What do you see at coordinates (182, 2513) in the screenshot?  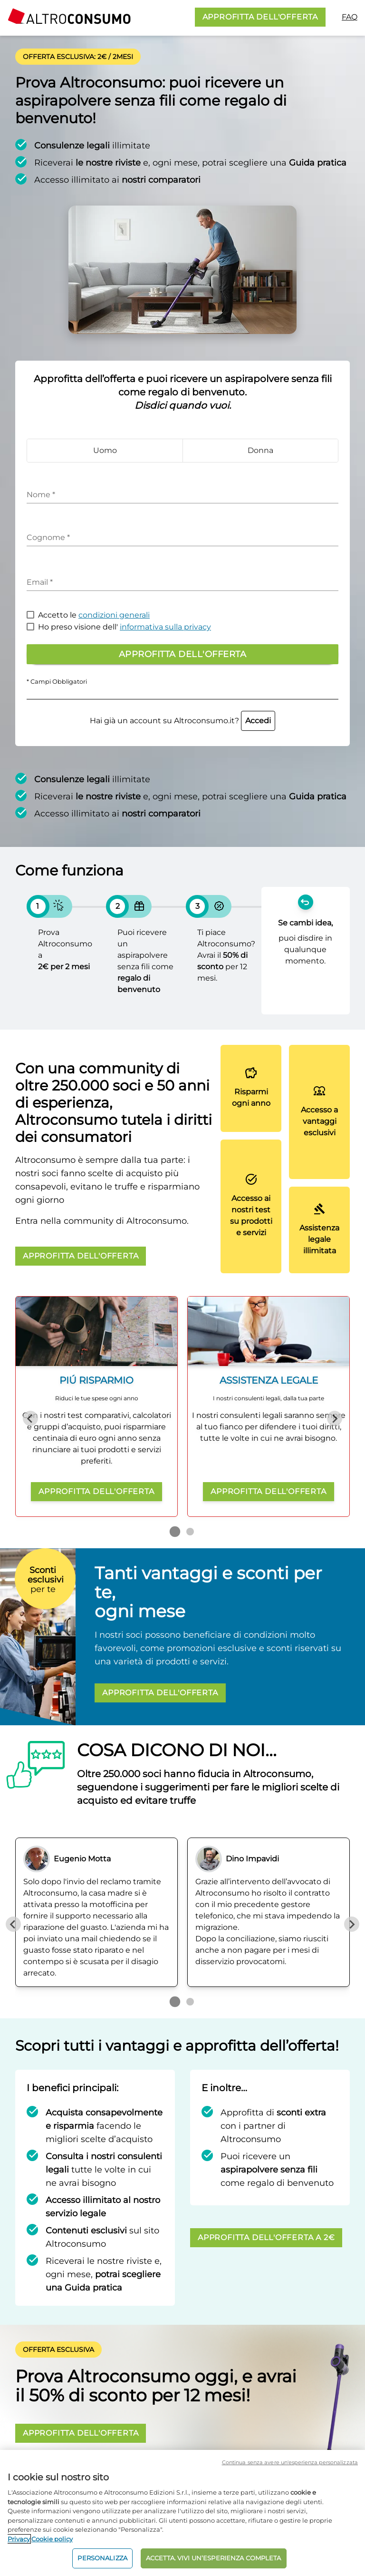 I see `[region]` at bounding box center [182, 2513].